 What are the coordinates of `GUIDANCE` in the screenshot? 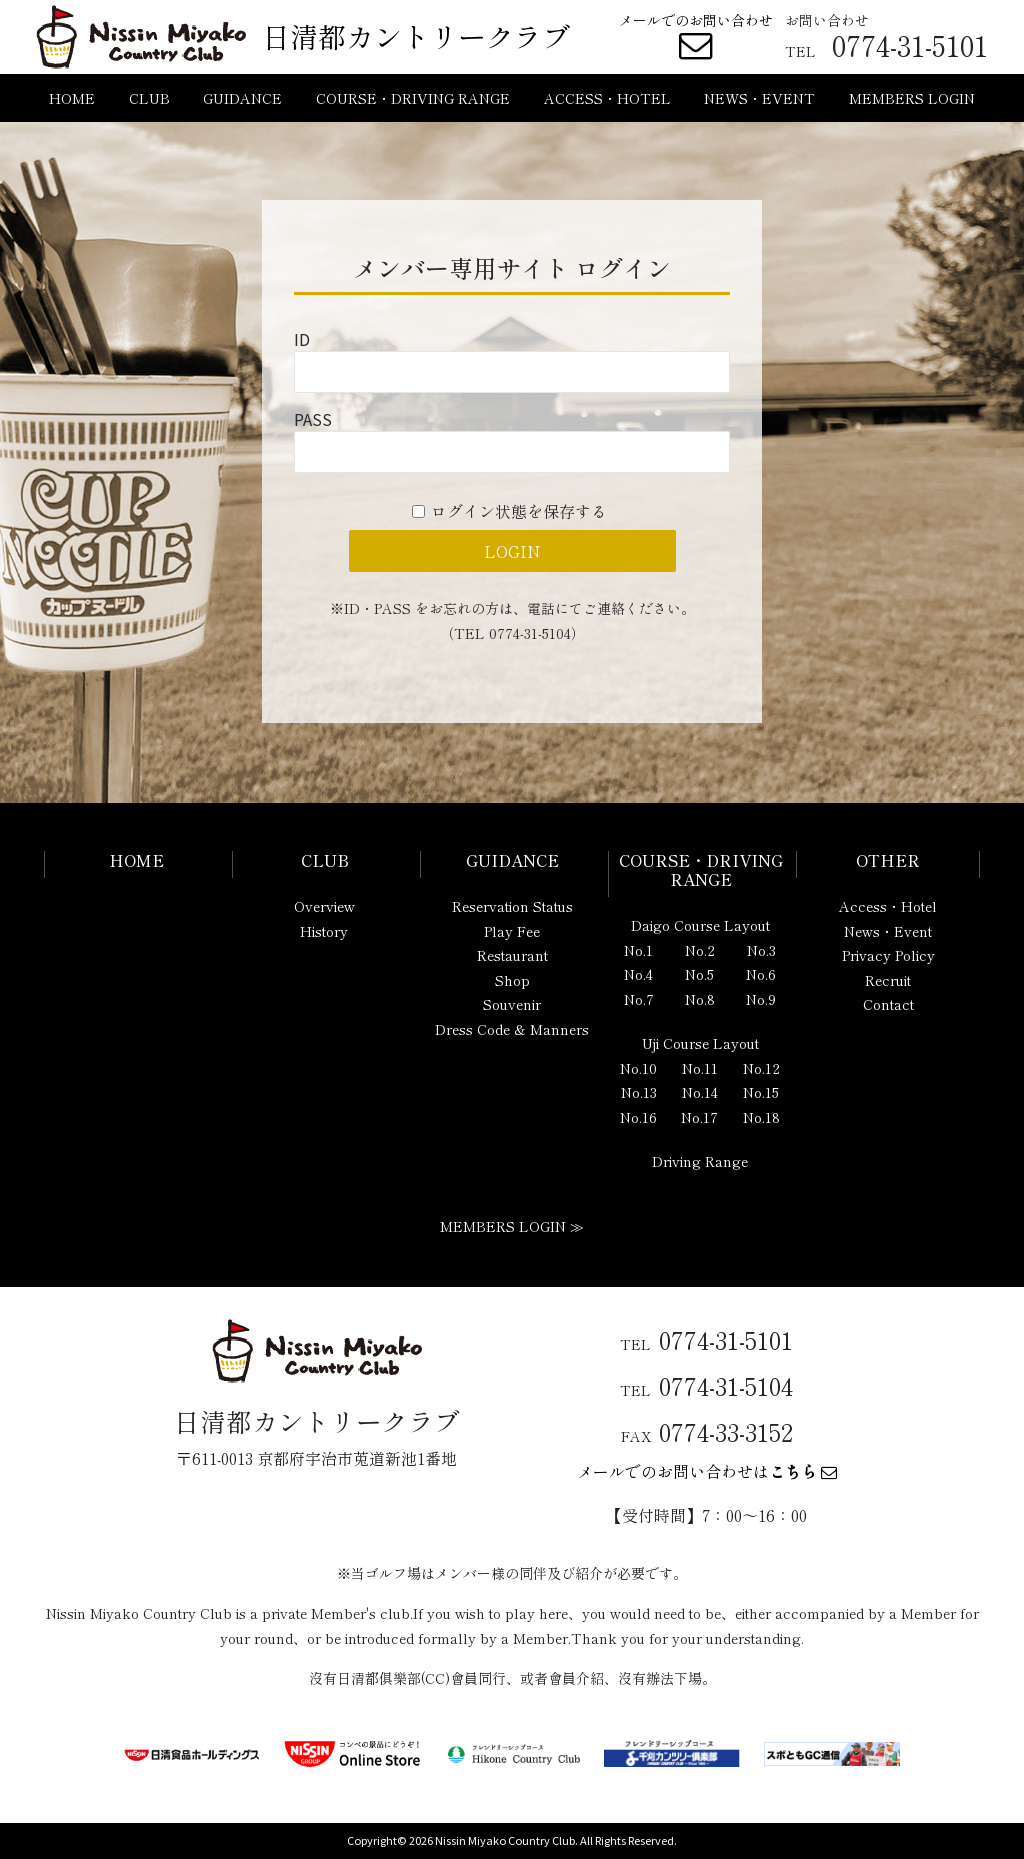 It's located at (242, 98).